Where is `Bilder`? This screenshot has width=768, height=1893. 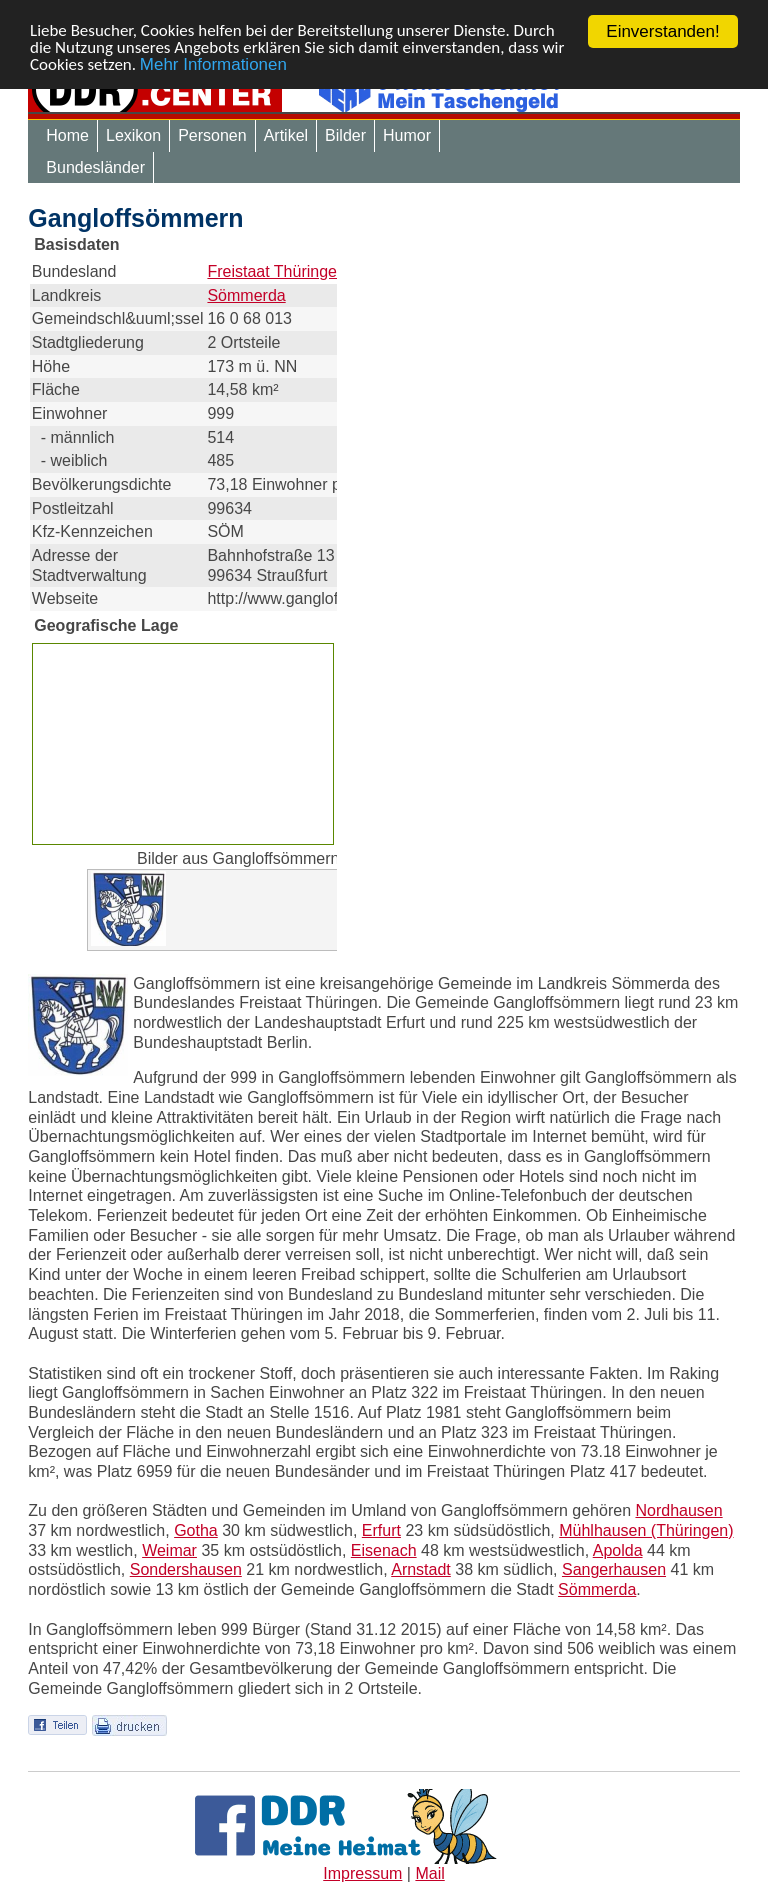 Bilder is located at coordinates (345, 135).